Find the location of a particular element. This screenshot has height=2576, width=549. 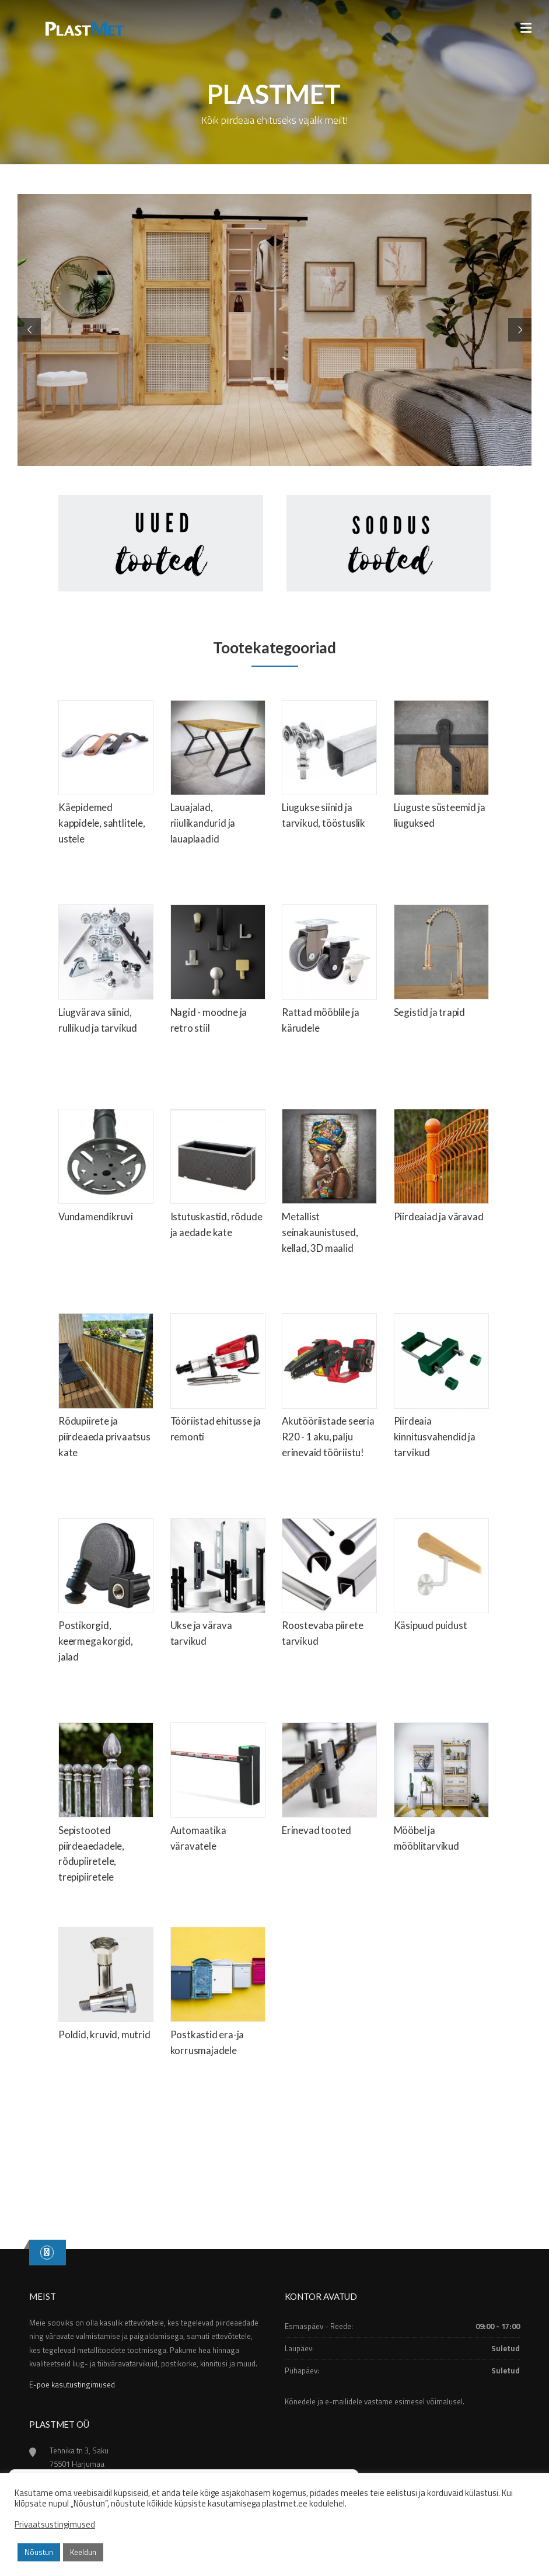

[Visit product category Rattad mööblile ja kärudele] is located at coordinates (329, 972).